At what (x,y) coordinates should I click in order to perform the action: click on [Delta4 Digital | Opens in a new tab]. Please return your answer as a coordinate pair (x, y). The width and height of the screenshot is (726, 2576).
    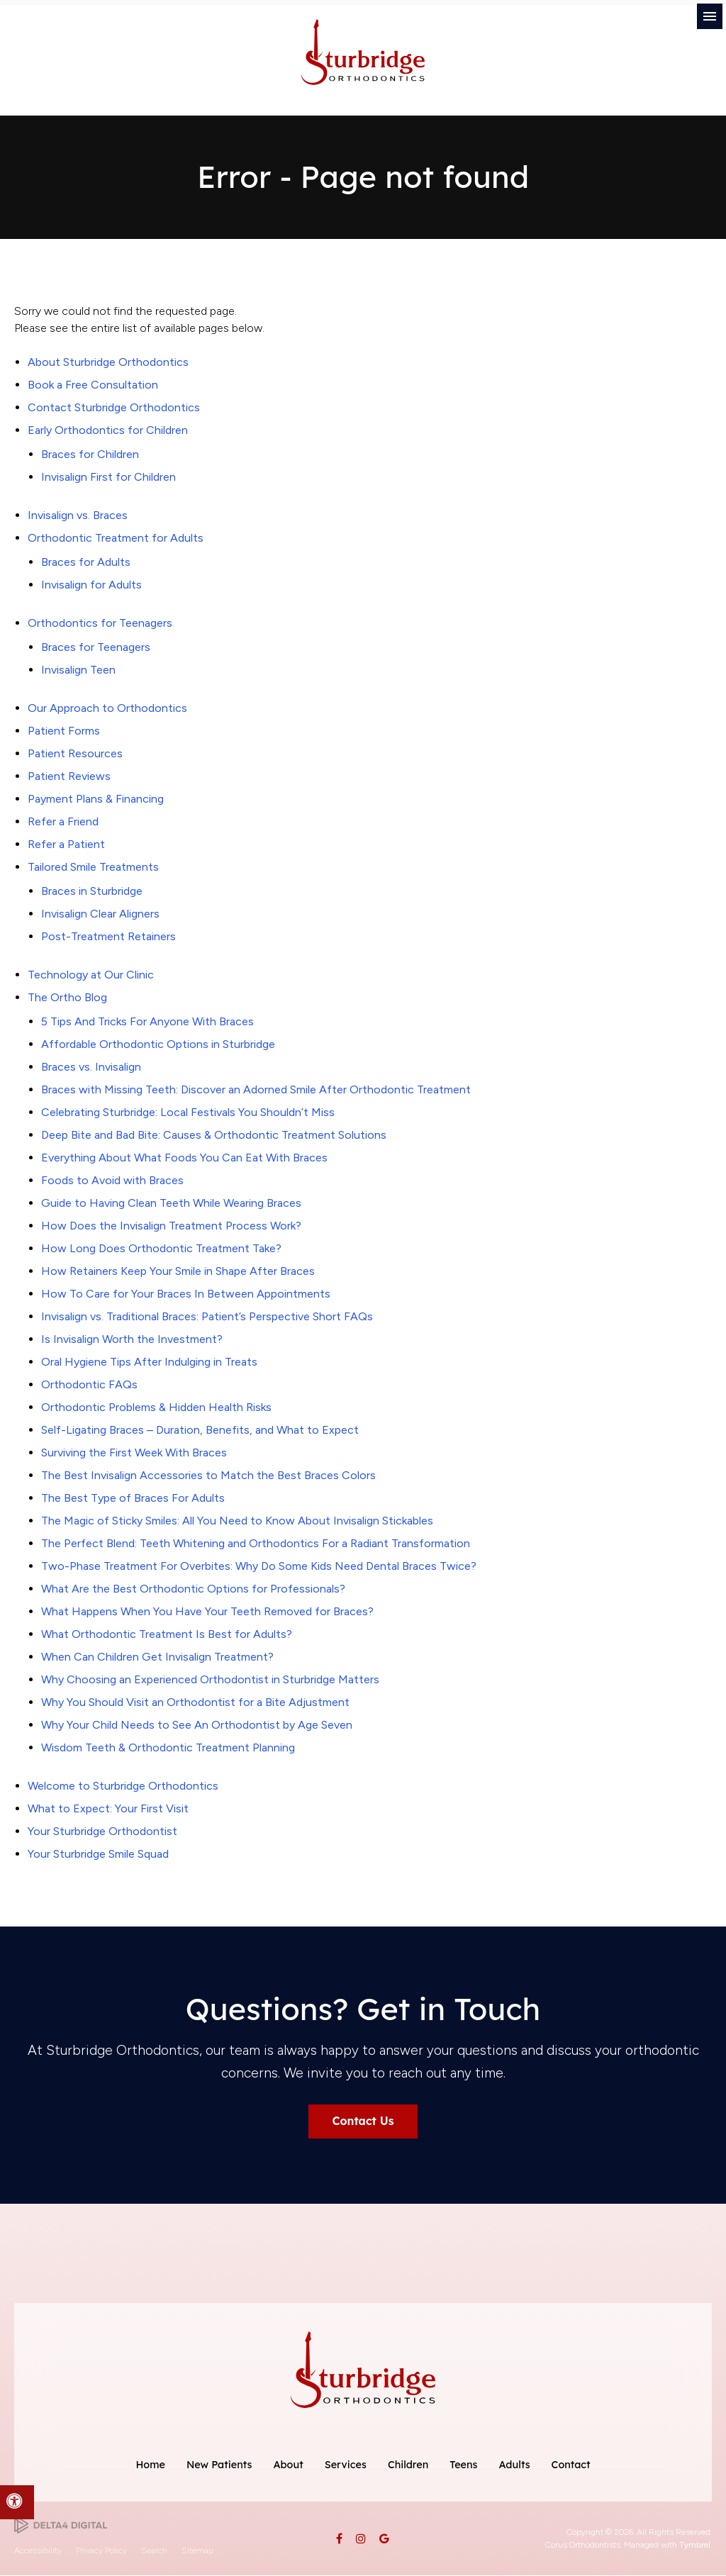
    Looking at the image, I should click on (60, 2525).